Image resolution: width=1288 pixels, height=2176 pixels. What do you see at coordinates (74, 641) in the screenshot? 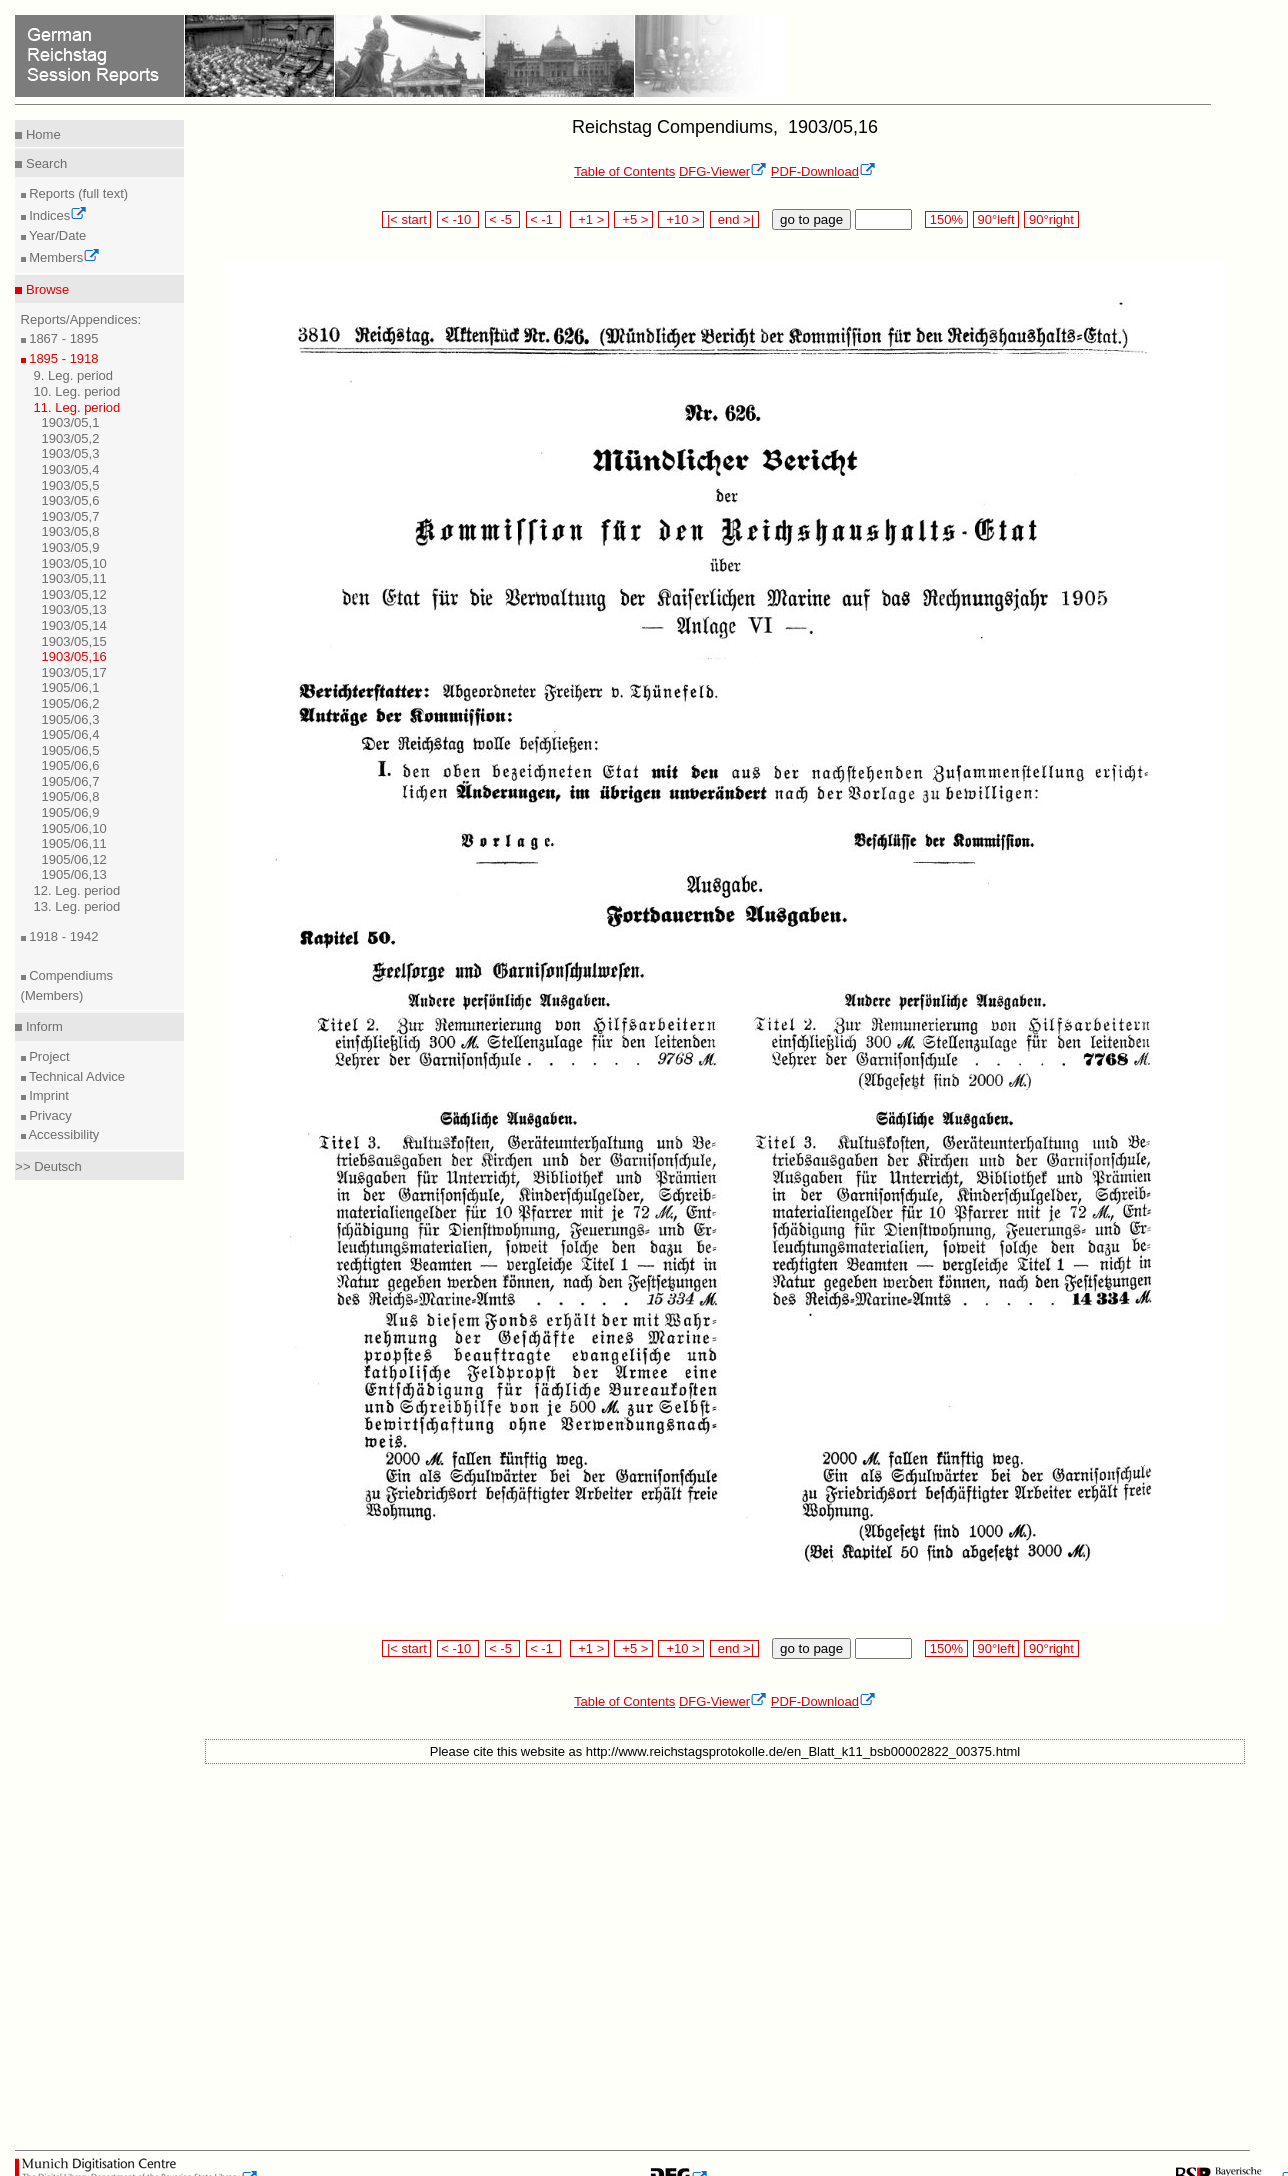
I see `1903/05,15` at bounding box center [74, 641].